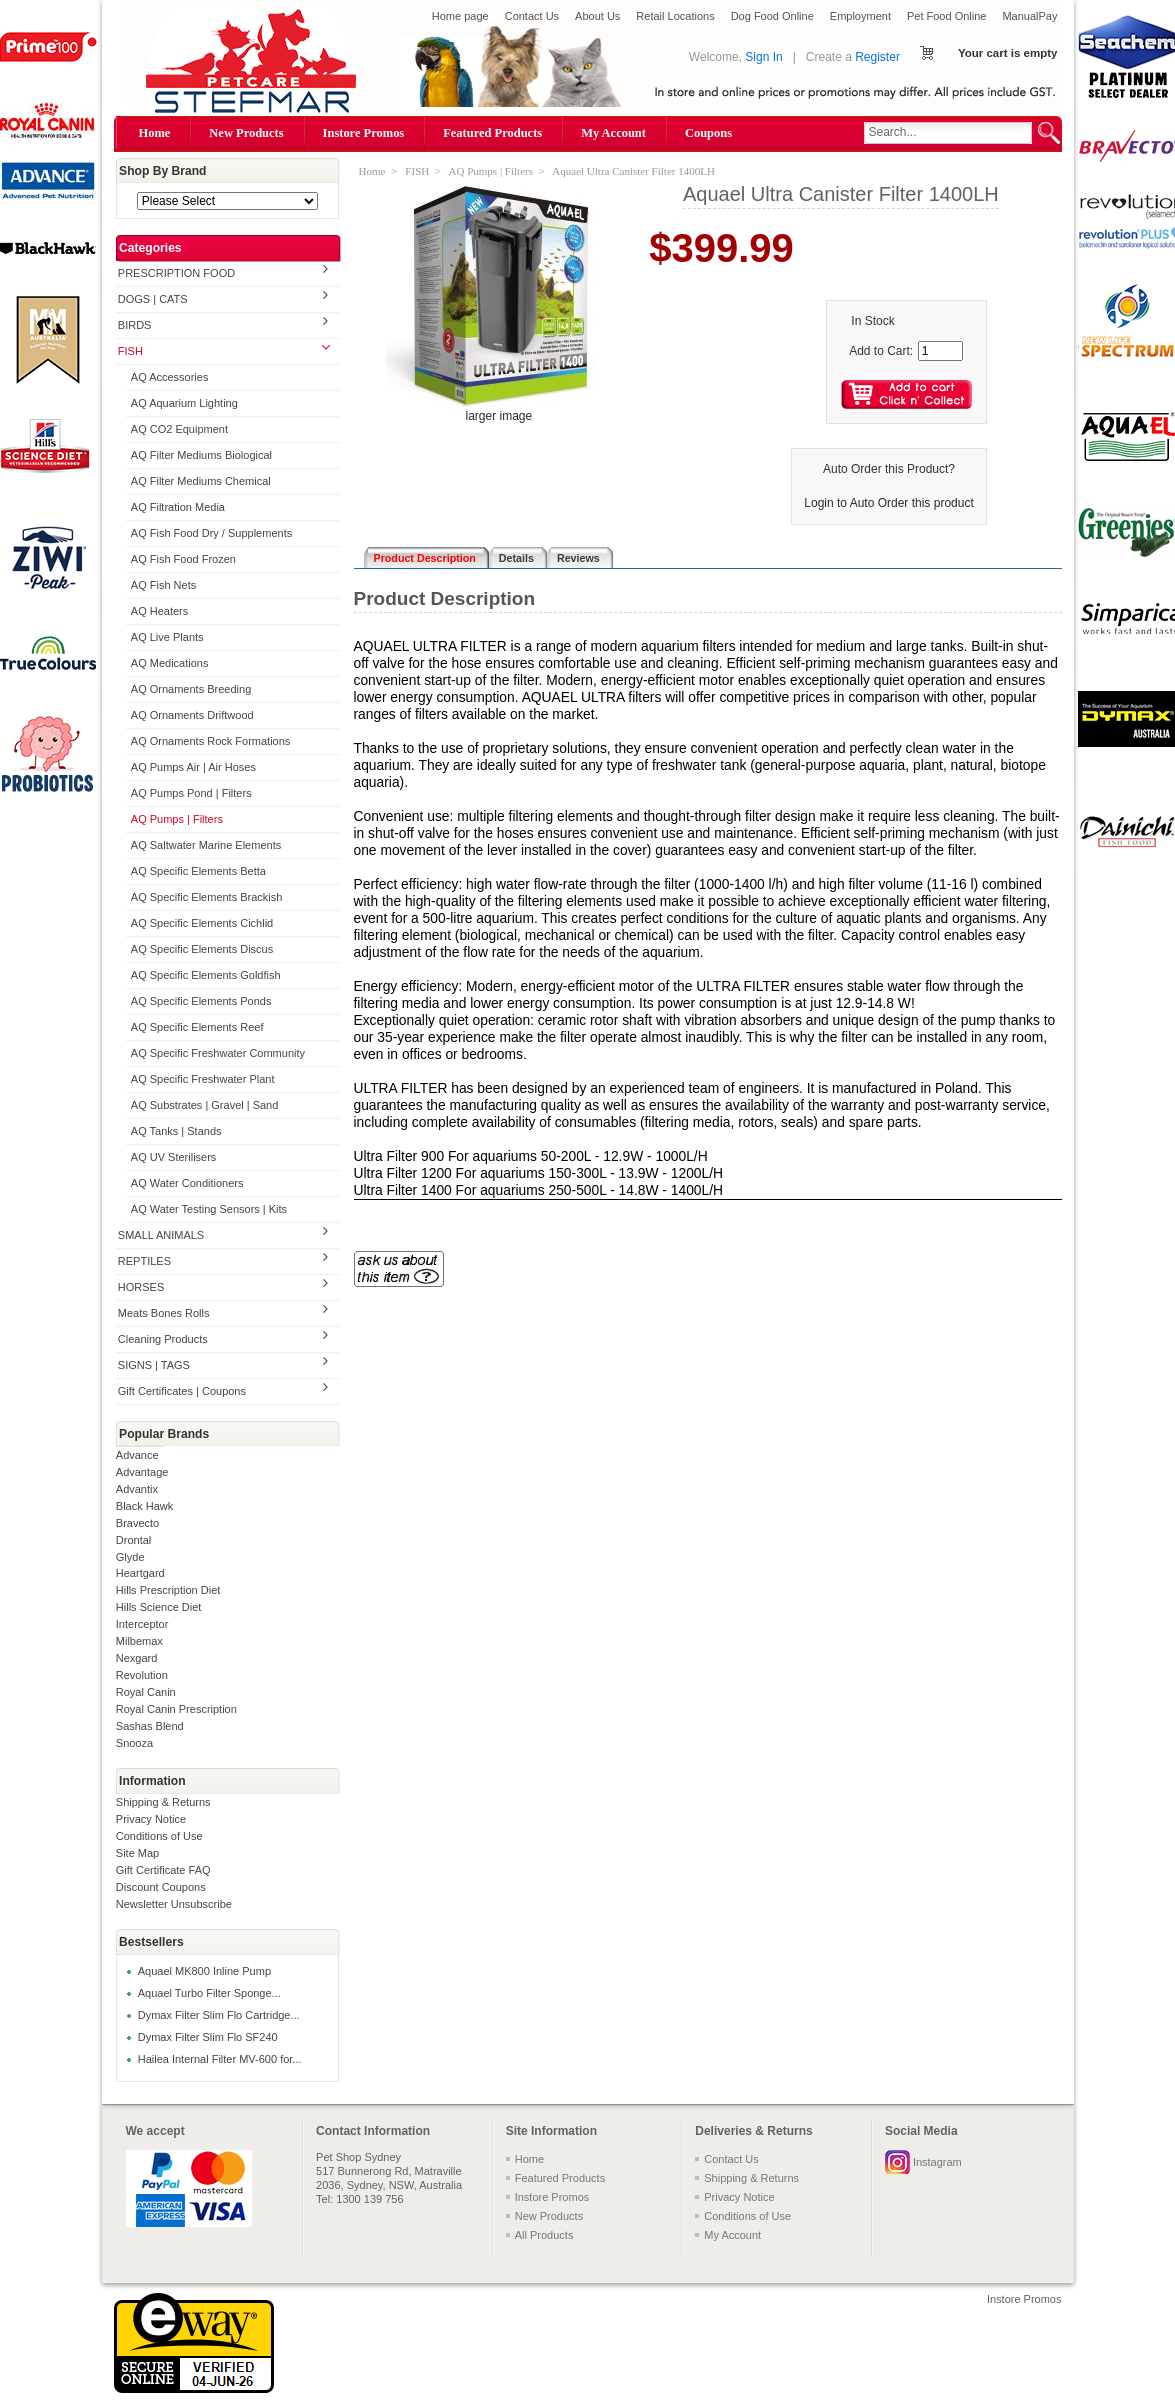 The width and height of the screenshot is (1175, 2402). What do you see at coordinates (708, 133) in the screenshot?
I see `Coupons` at bounding box center [708, 133].